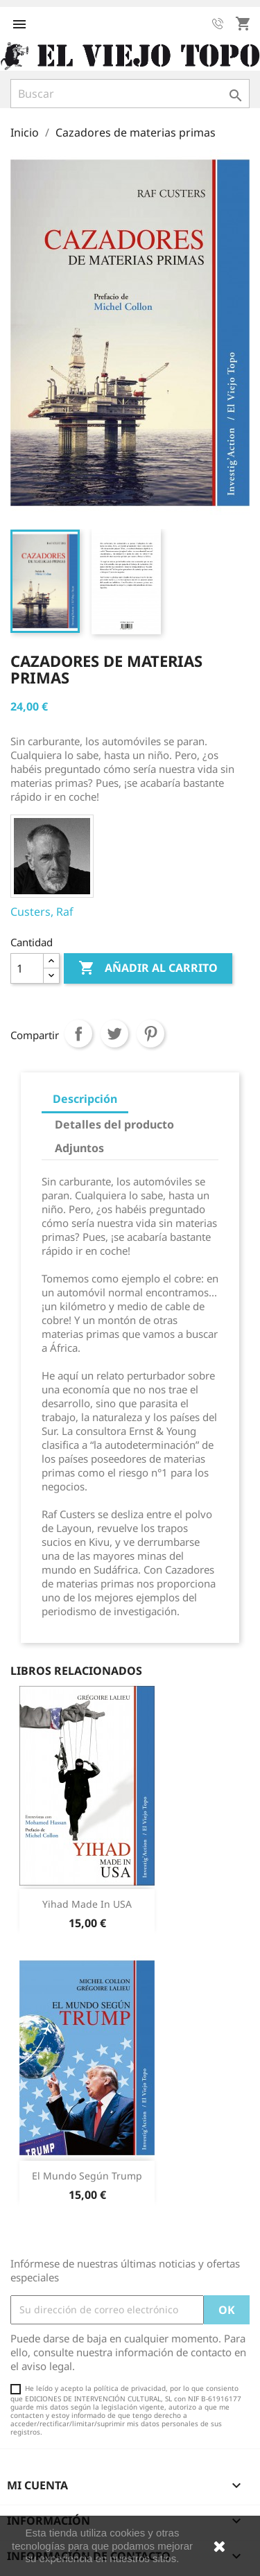 Image resolution: width=260 pixels, height=2576 pixels. What do you see at coordinates (130, 93) in the screenshot?
I see `[Buscar]` at bounding box center [130, 93].